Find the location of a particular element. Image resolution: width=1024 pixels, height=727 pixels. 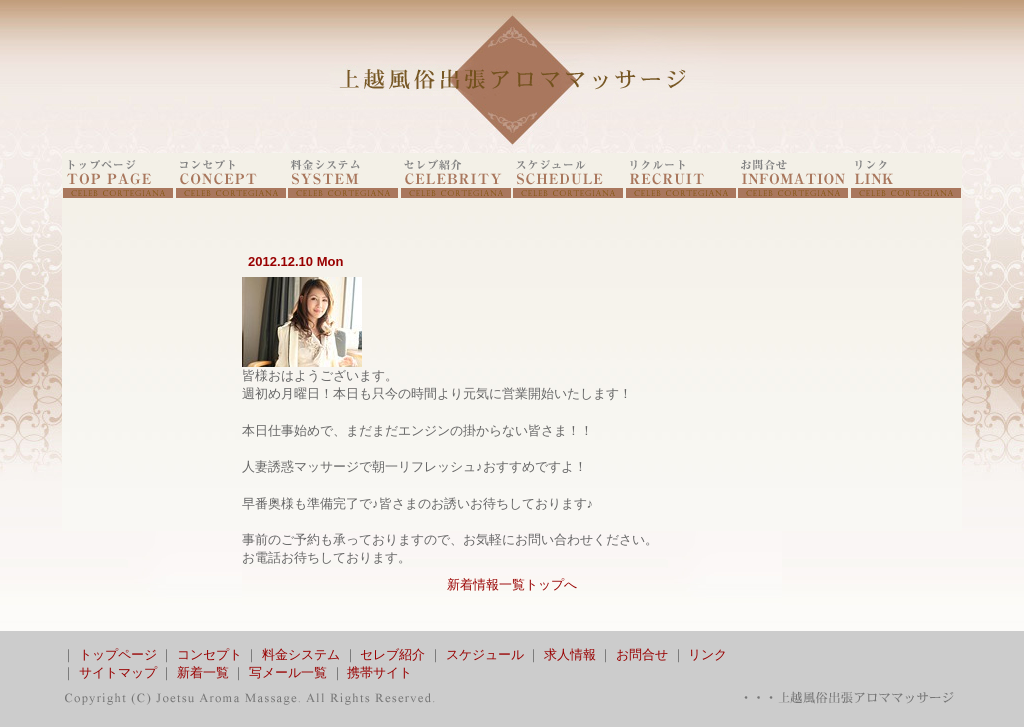

料金システム is located at coordinates (301, 654).